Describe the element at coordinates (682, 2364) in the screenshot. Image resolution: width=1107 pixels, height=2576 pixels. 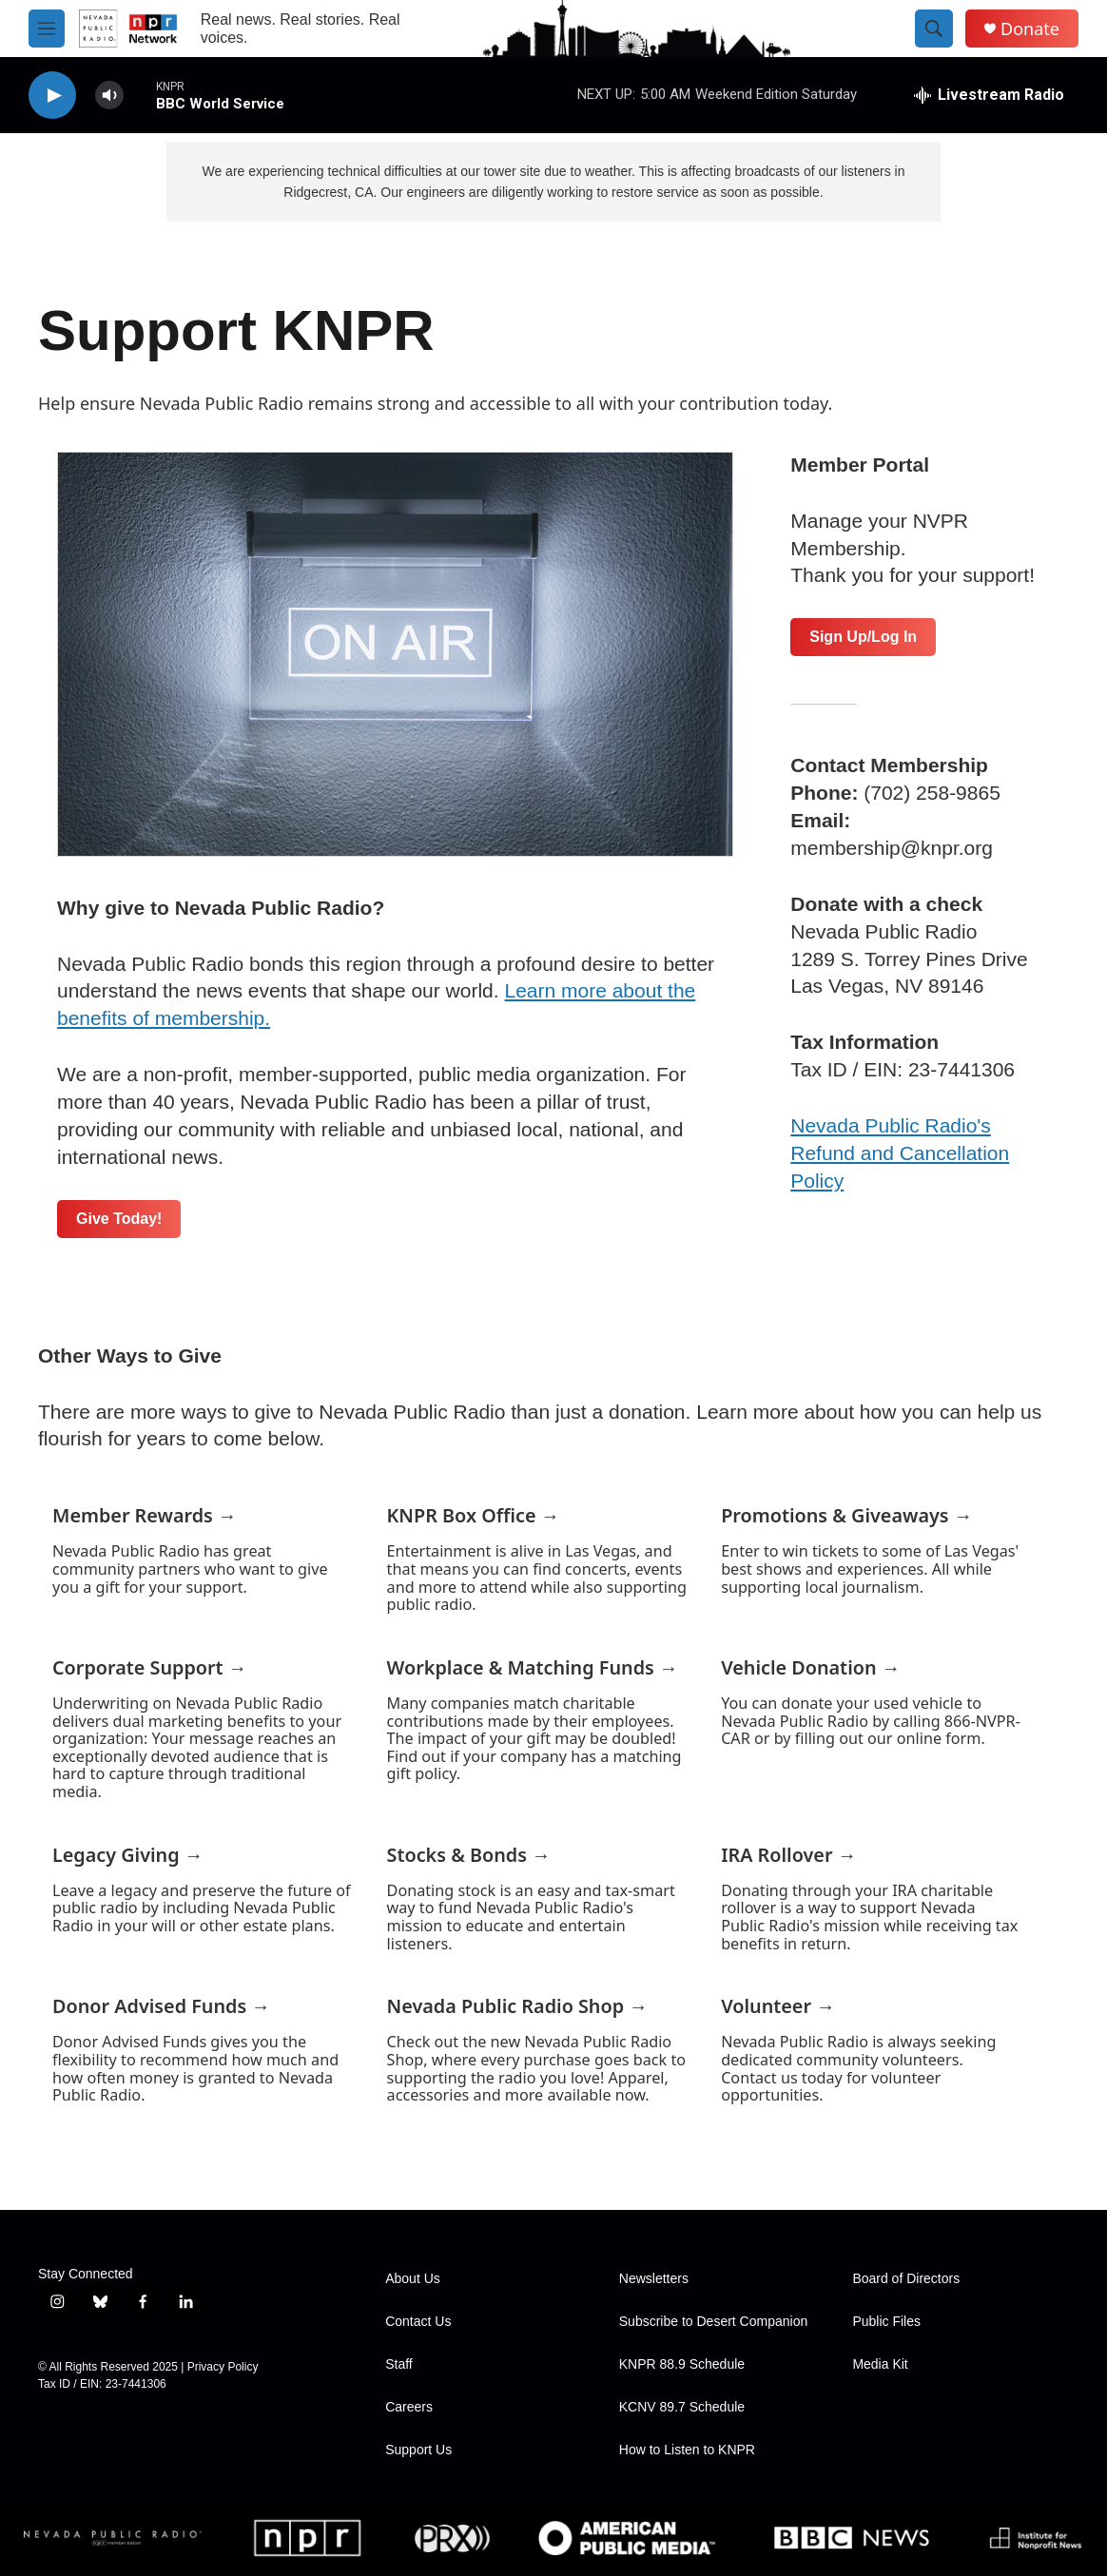
I see `KNPR 88.9 Schedule` at that location.